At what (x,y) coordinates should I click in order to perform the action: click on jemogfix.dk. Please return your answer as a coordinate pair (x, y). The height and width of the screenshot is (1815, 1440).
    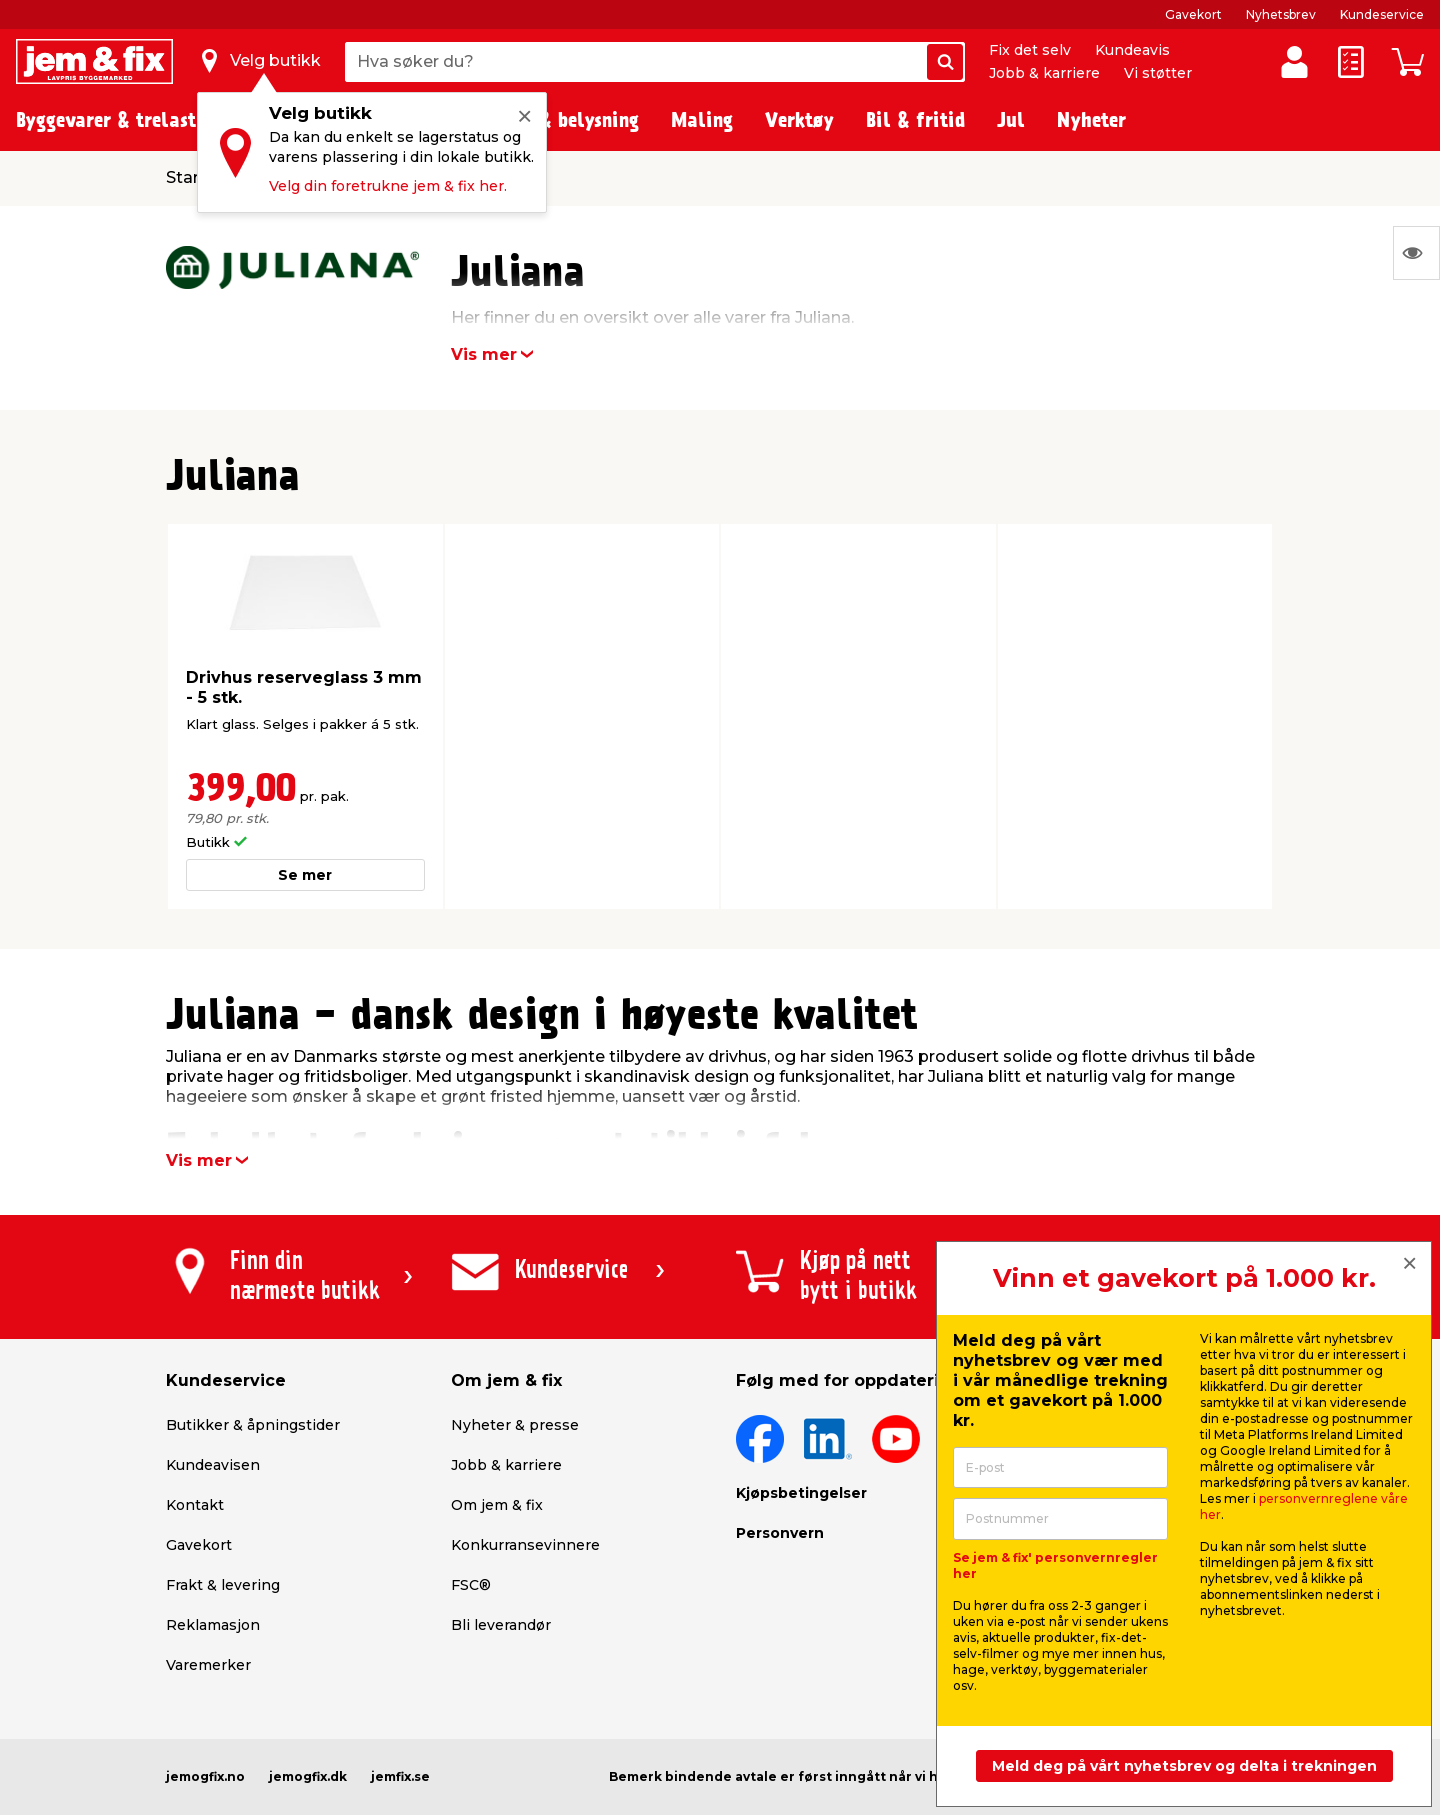
    Looking at the image, I should click on (308, 1776).